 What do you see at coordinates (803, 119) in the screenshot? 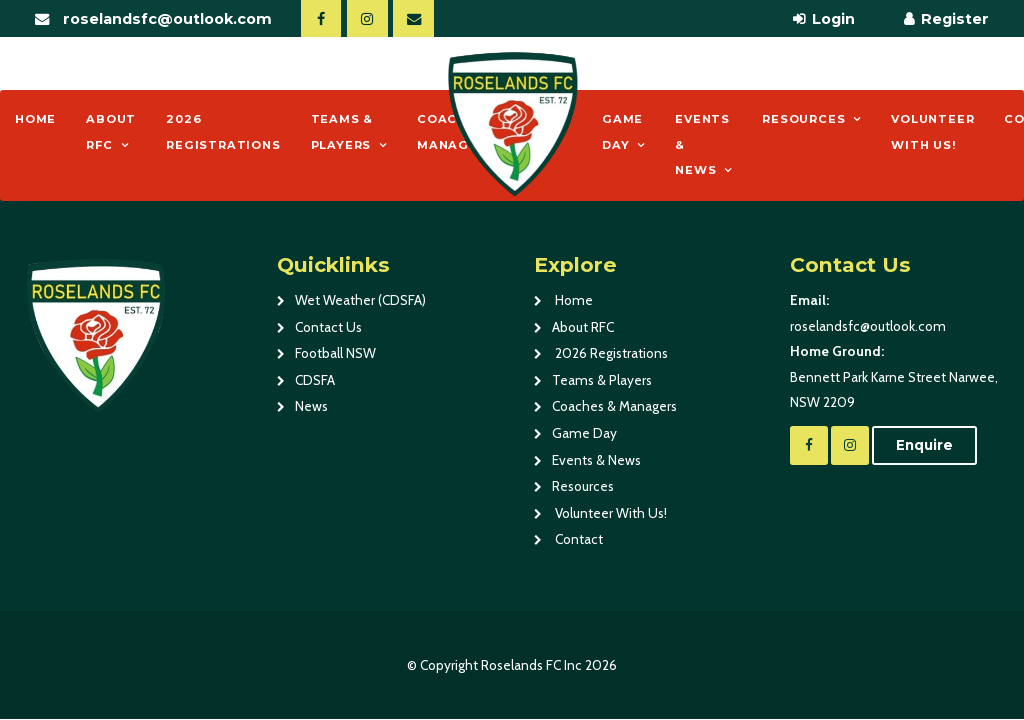
I see `Resources` at bounding box center [803, 119].